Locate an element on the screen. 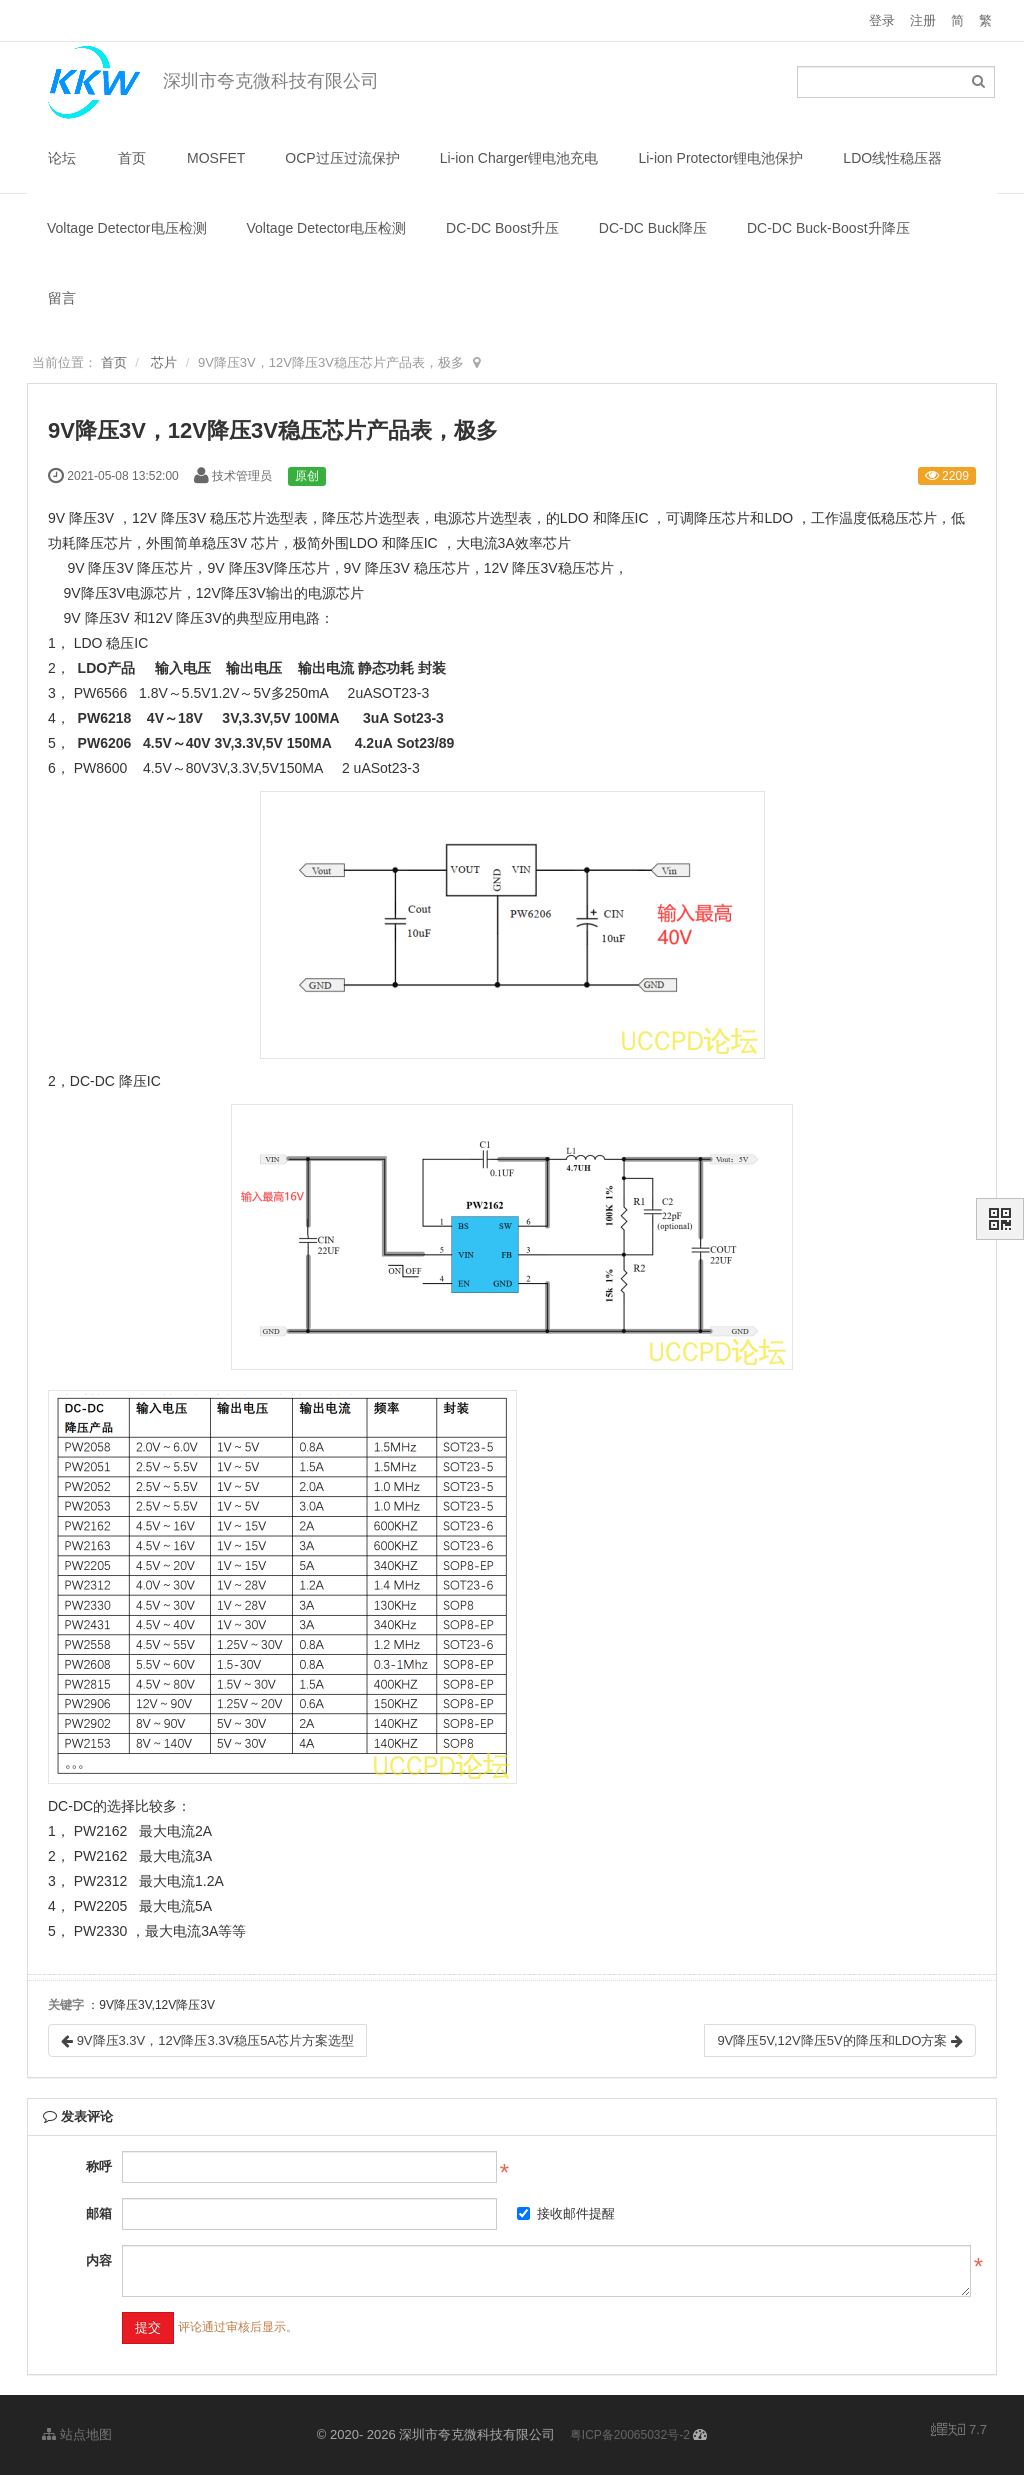 This screenshot has height=2475, width=1024. 站点地图 is located at coordinates (77, 2434).